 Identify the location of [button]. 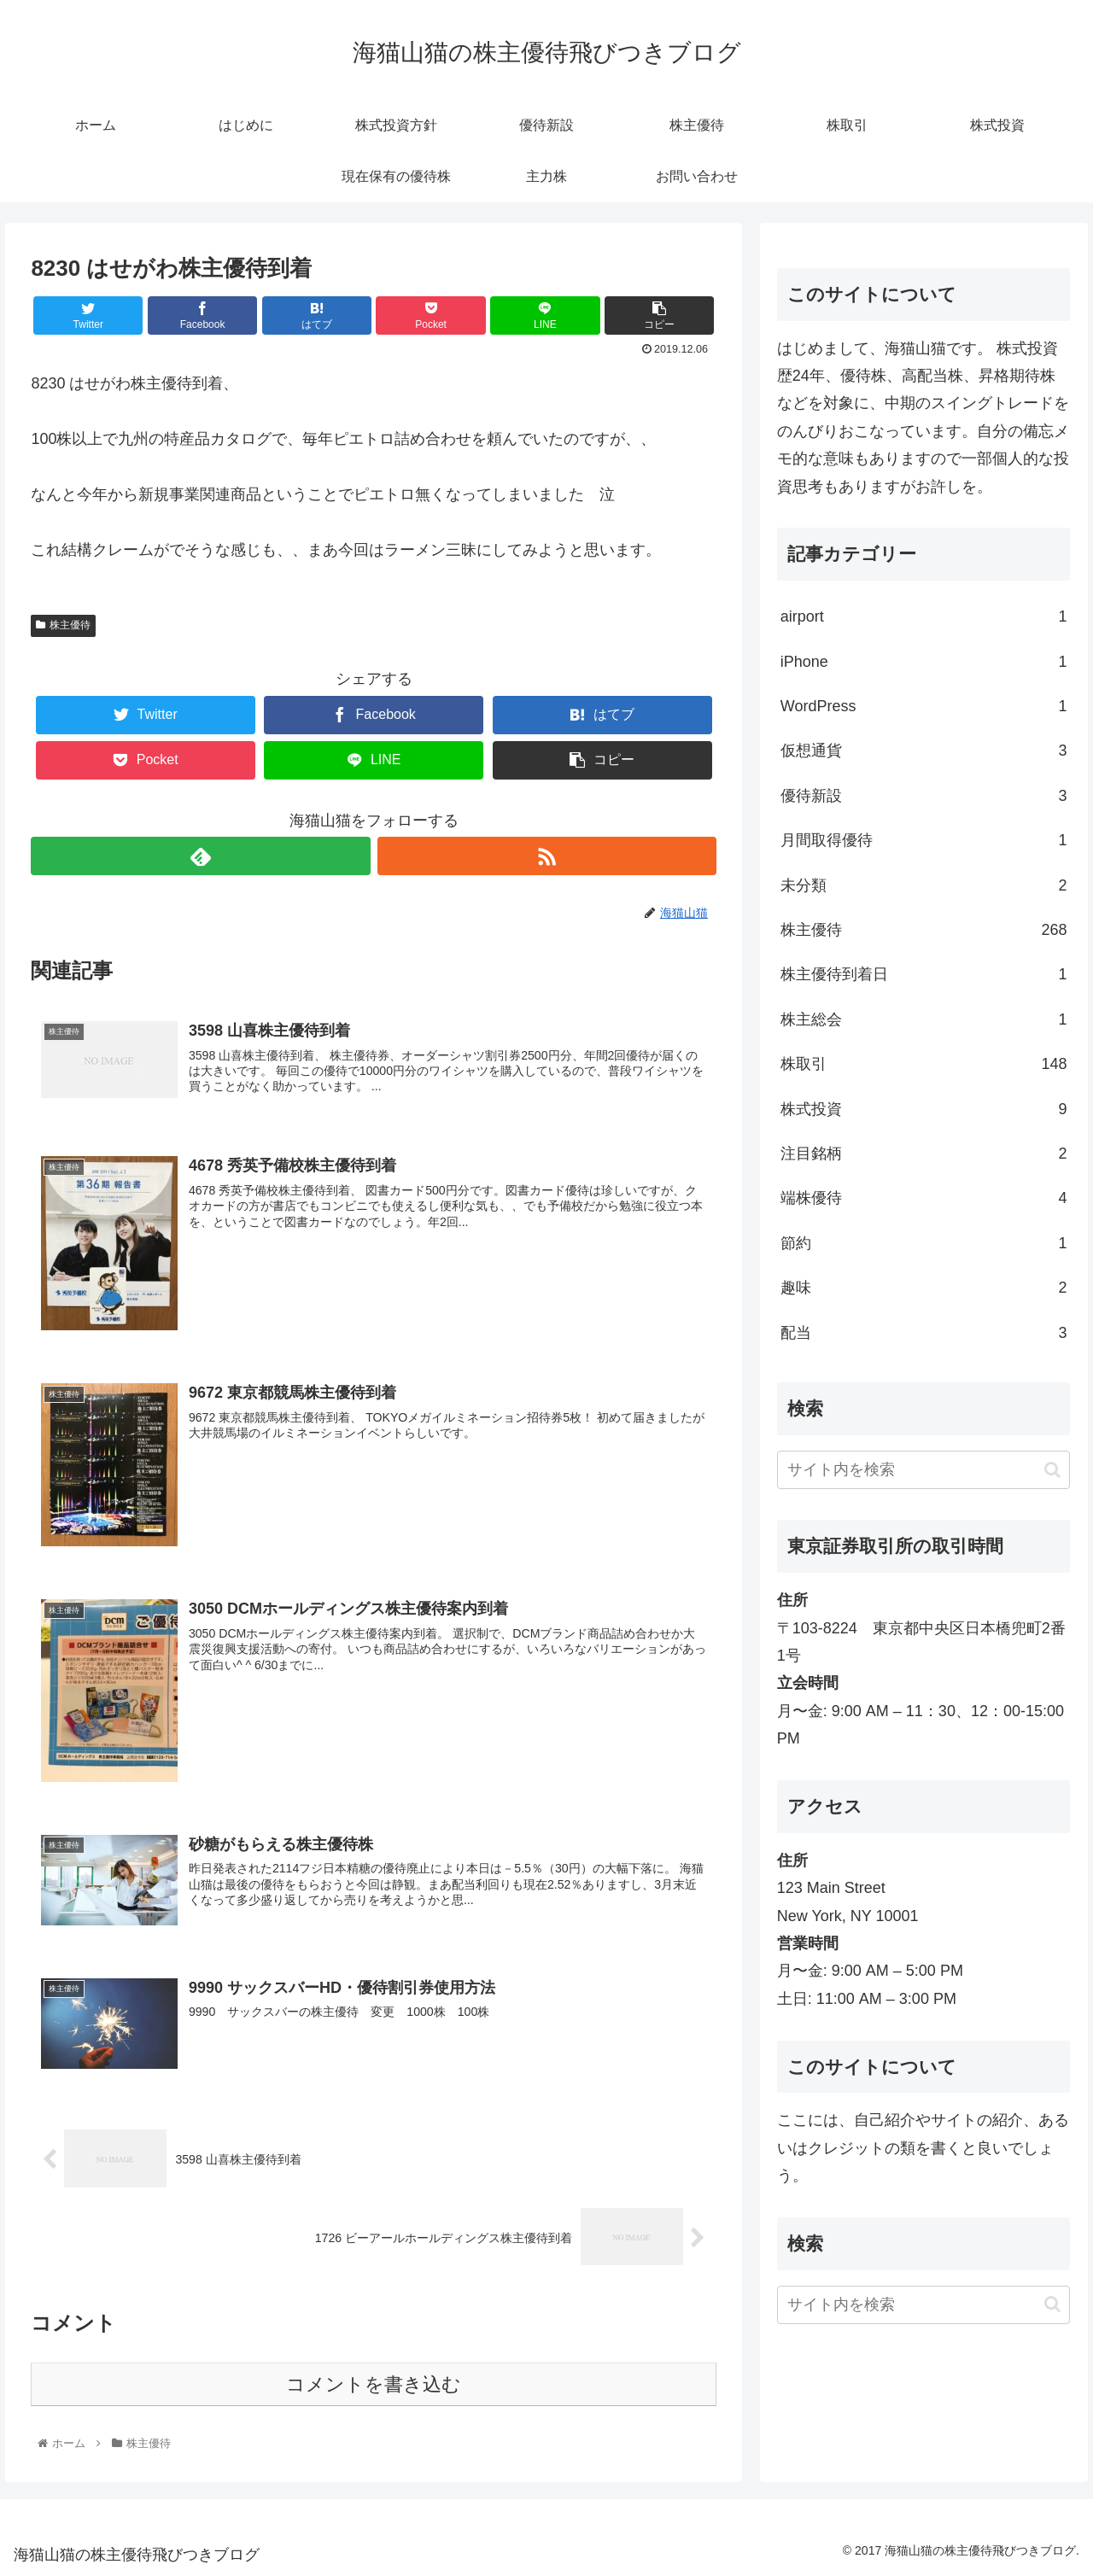
(1052, 1470).